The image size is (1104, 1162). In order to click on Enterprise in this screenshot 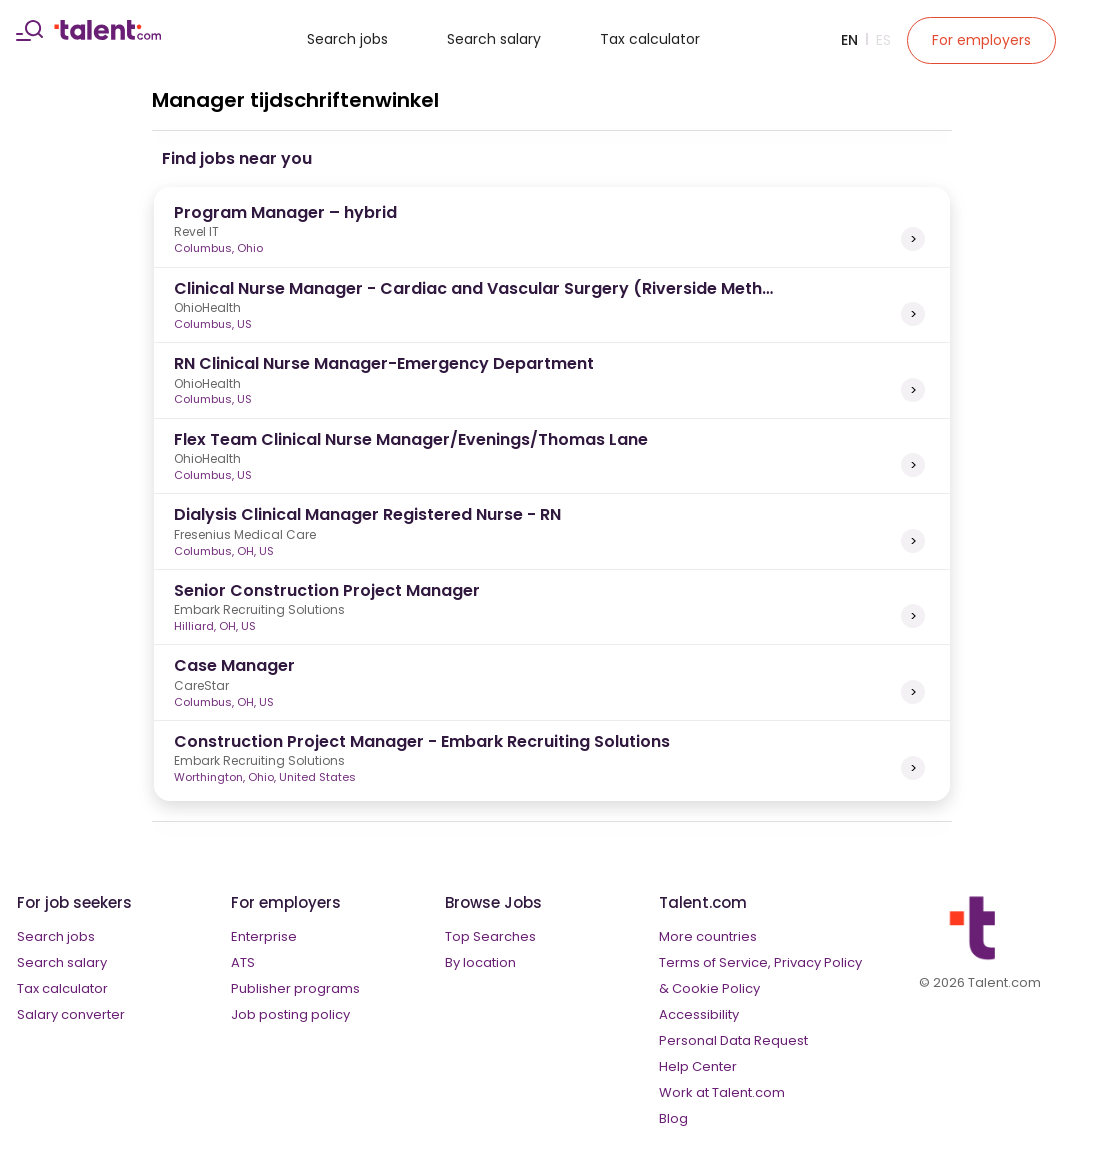, I will do `click(264, 936)`.